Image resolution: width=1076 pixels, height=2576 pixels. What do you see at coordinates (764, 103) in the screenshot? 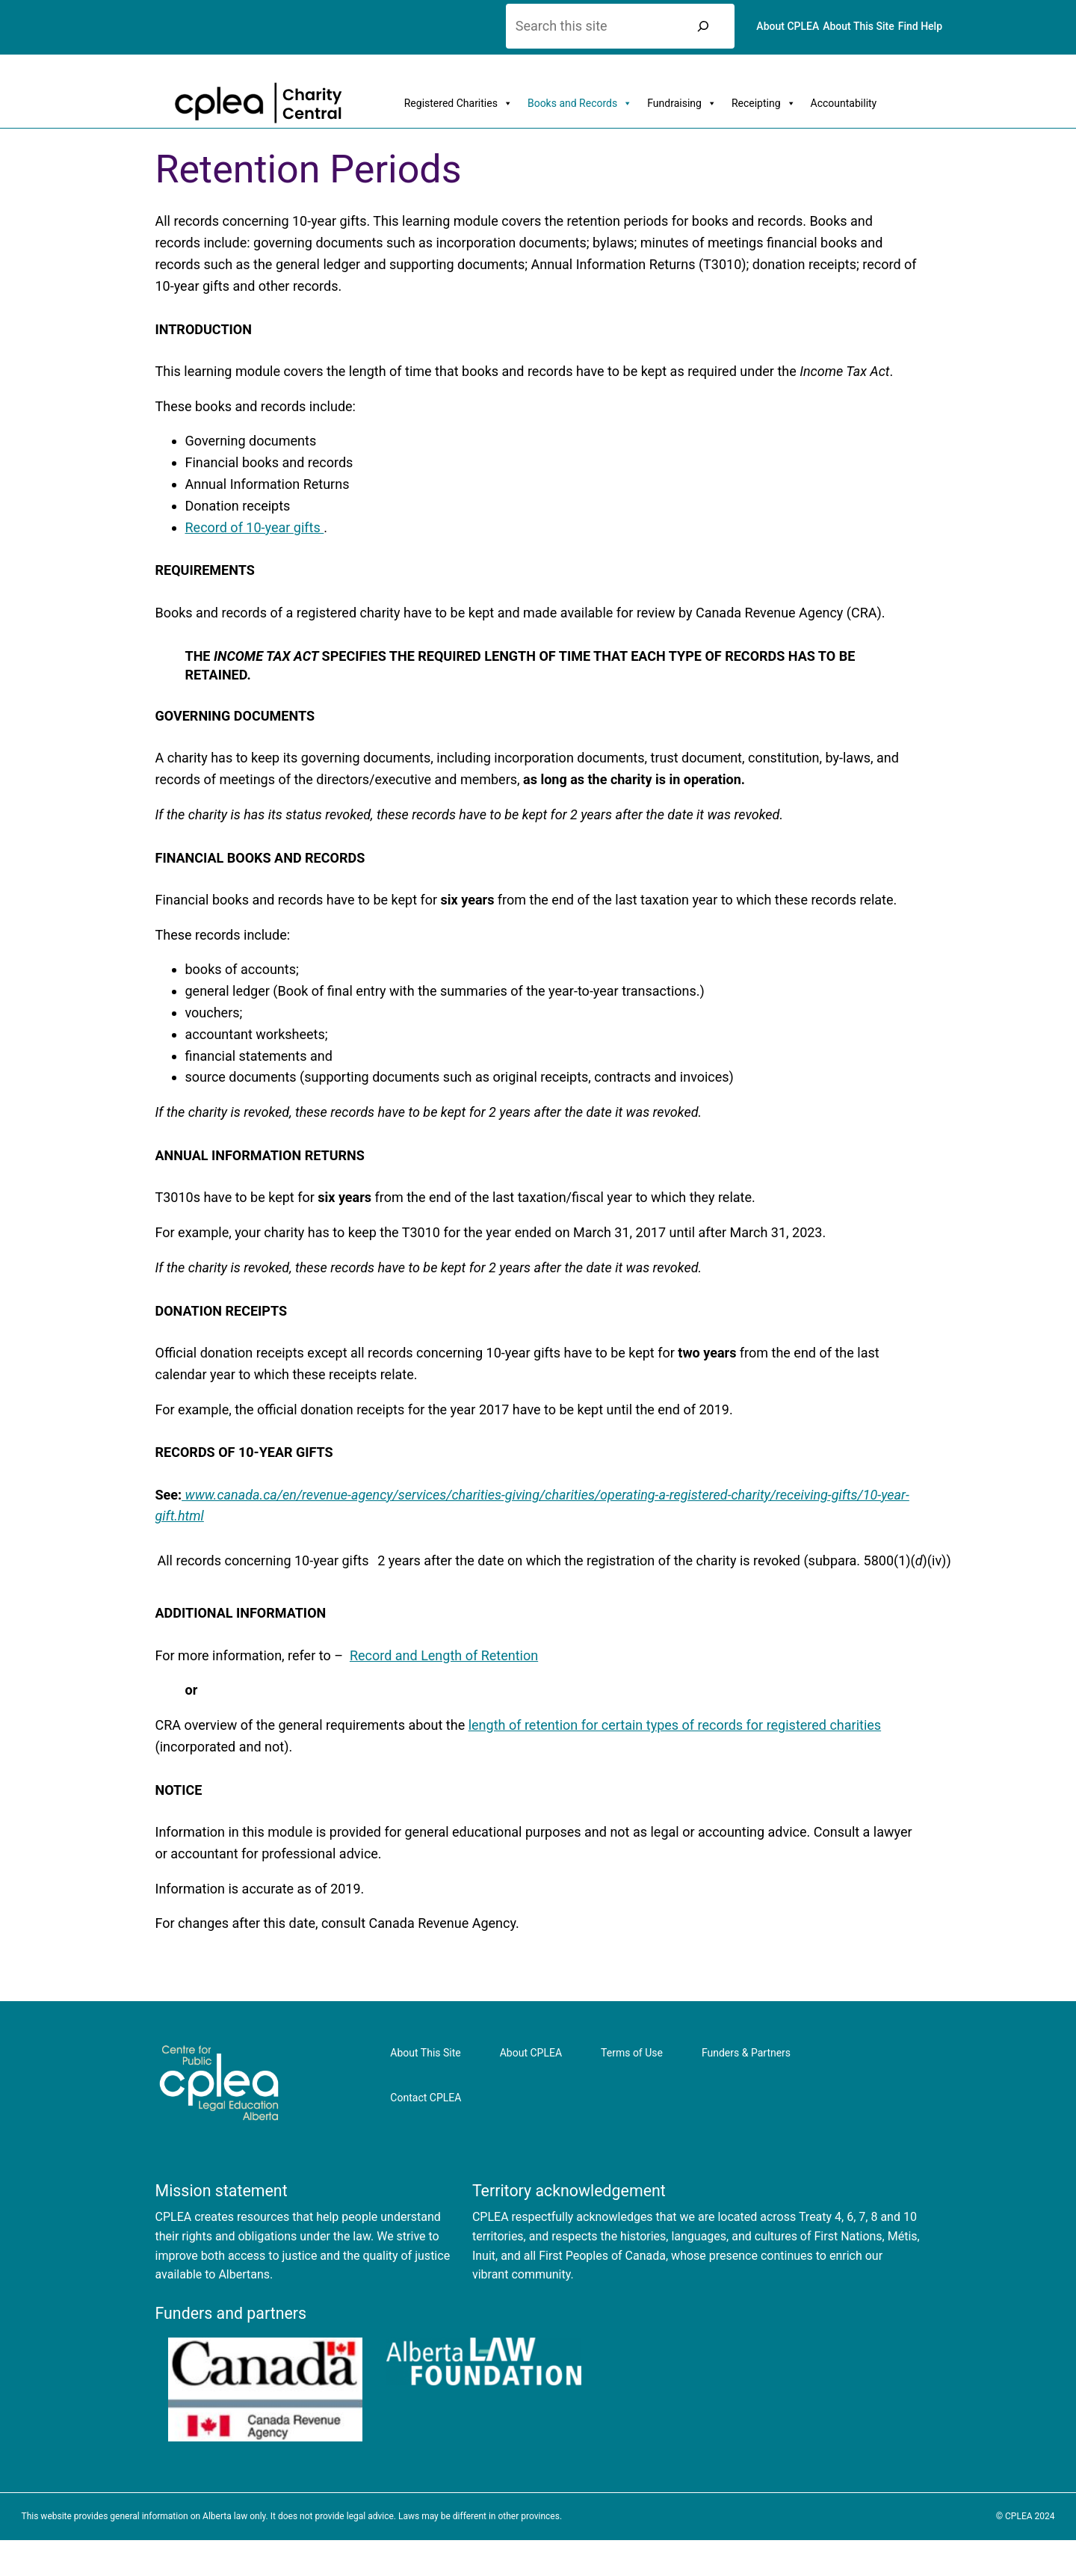
I see `Receipting` at bounding box center [764, 103].